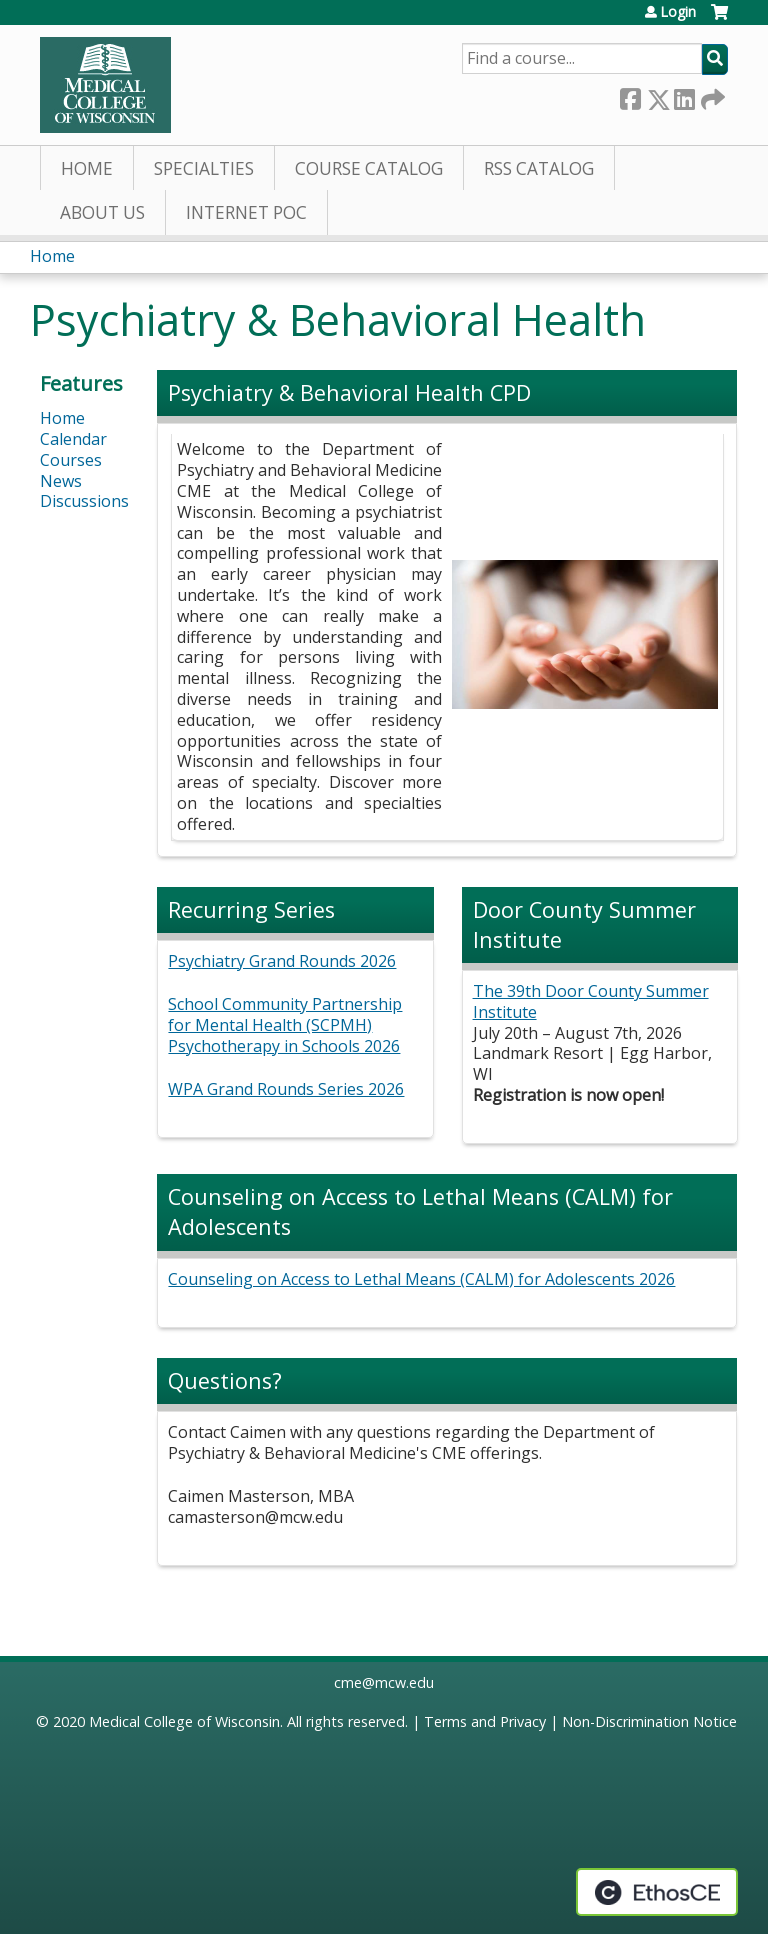 The image size is (768, 1935). I want to click on Courses, so click(71, 460).